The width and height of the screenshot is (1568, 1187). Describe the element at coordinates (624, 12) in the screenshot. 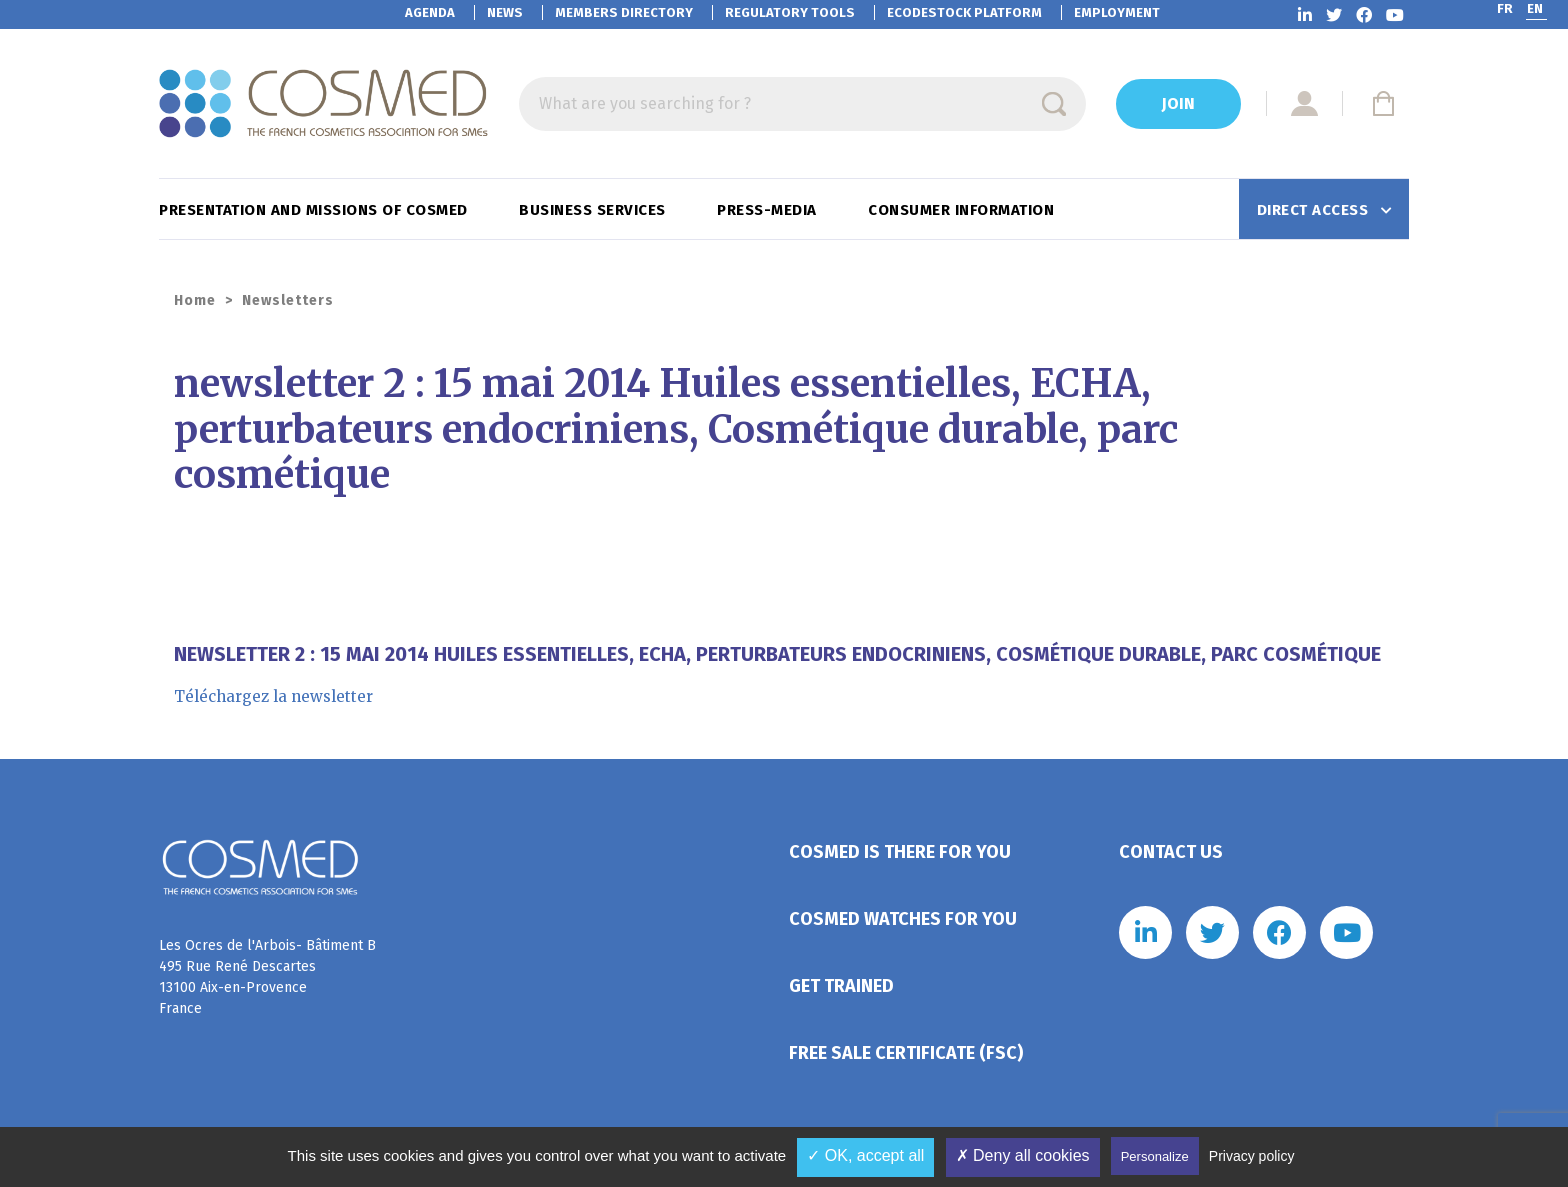

I see `Members directory` at that location.